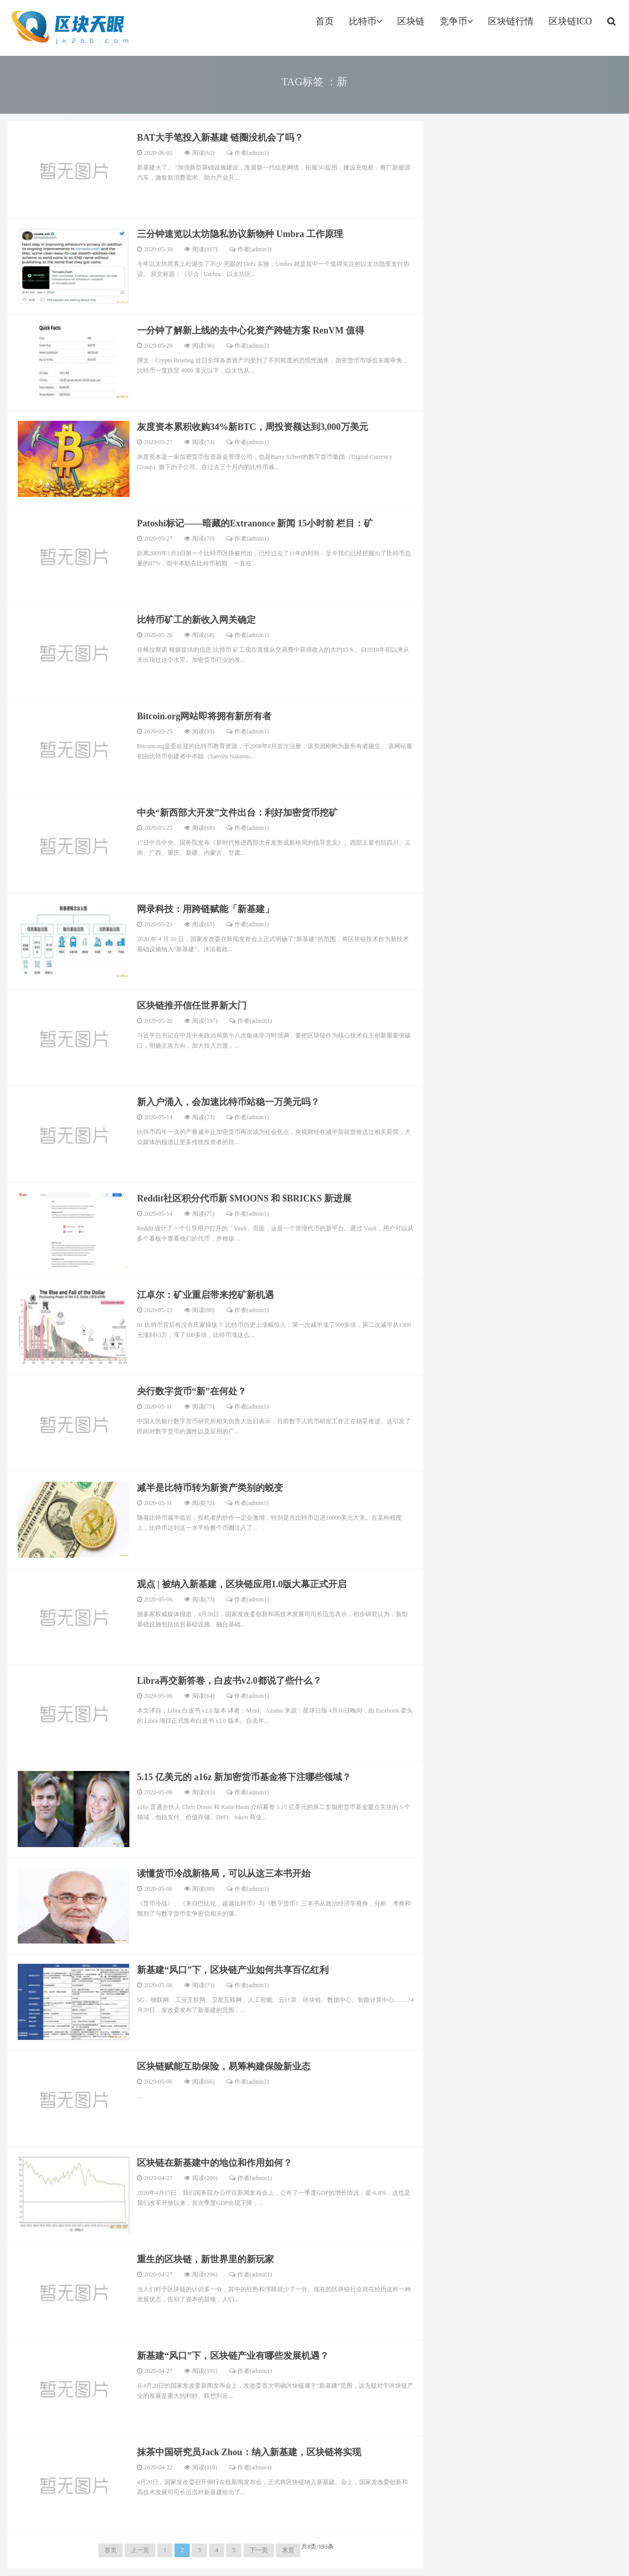 The image size is (629, 2576). What do you see at coordinates (456, 21) in the screenshot?
I see `竞争币` at bounding box center [456, 21].